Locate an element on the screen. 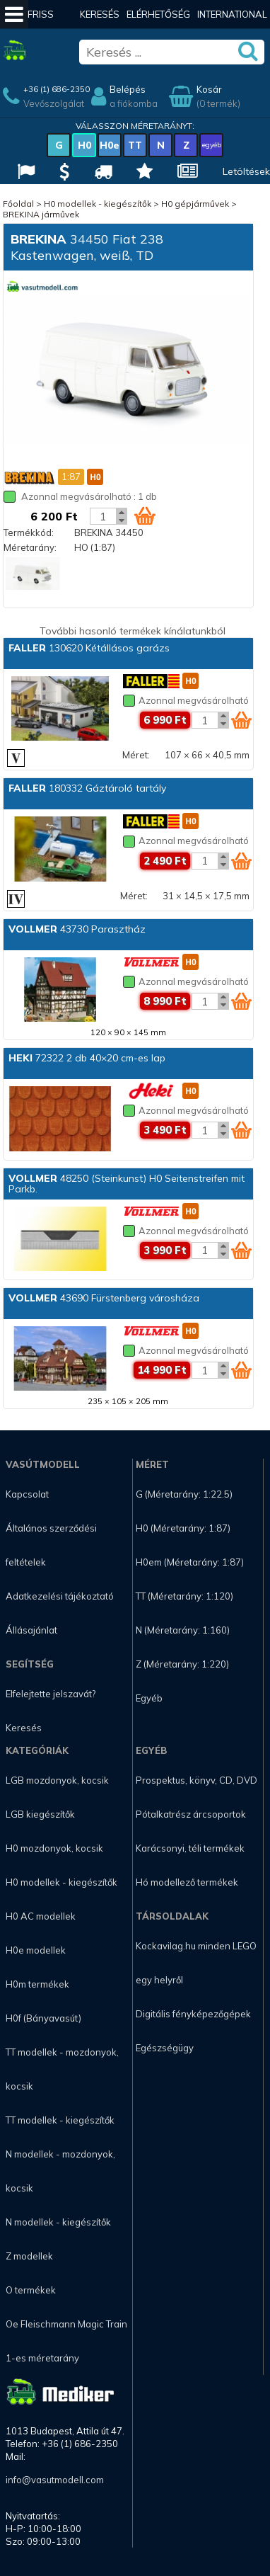 Image resolution: width=270 pixels, height=2576 pixels. Keresés is located at coordinates (99, 14).